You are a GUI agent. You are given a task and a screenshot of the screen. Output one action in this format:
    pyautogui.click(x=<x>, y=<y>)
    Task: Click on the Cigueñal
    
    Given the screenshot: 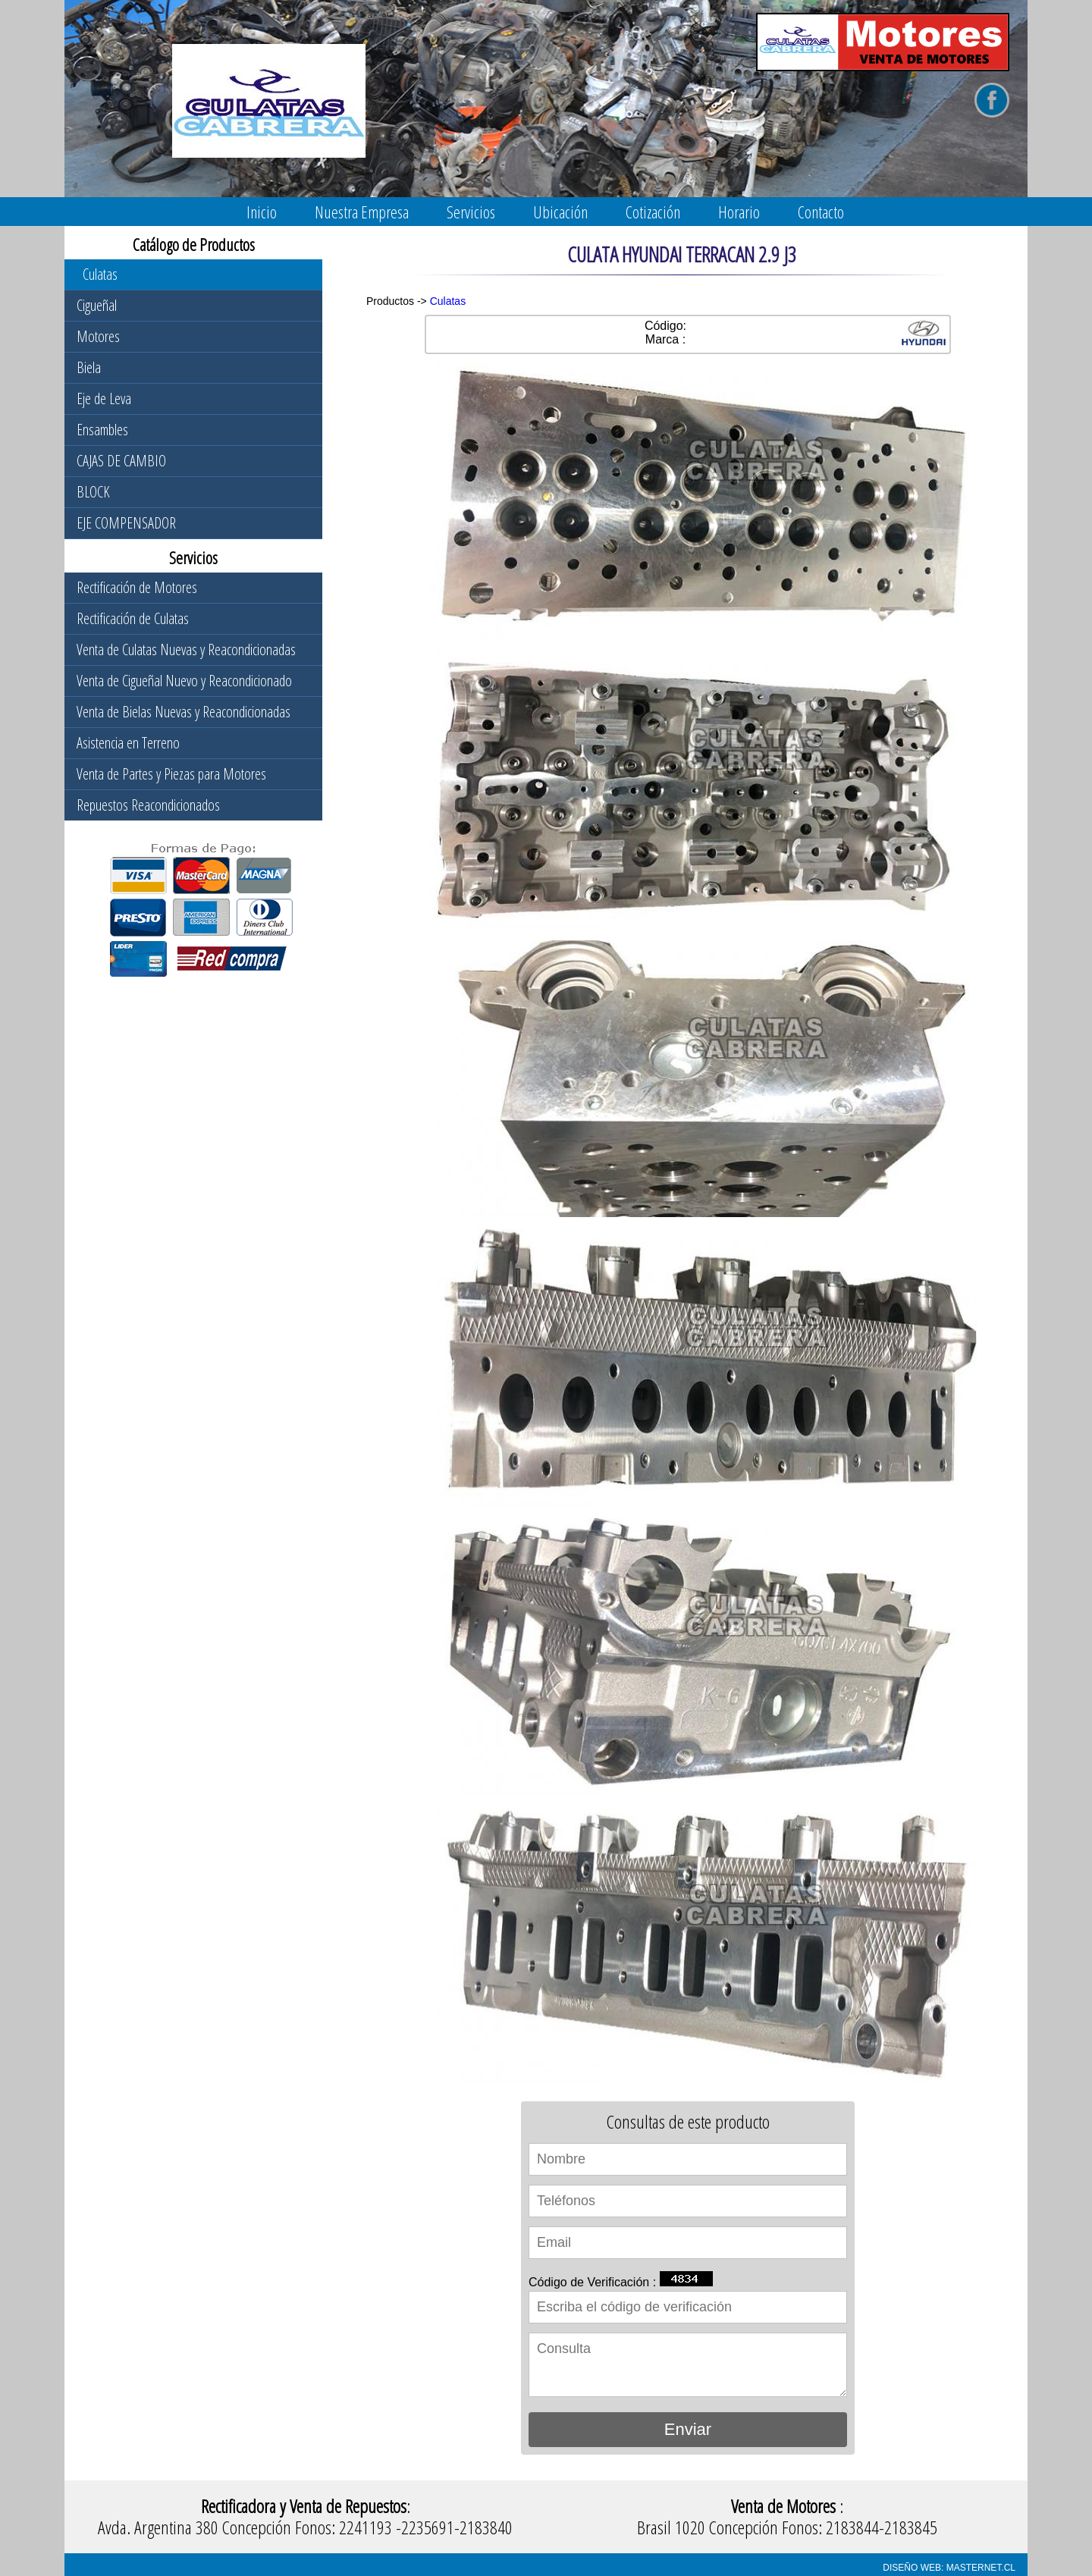 What is the action you would take?
    pyautogui.click(x=97, y=305)
    